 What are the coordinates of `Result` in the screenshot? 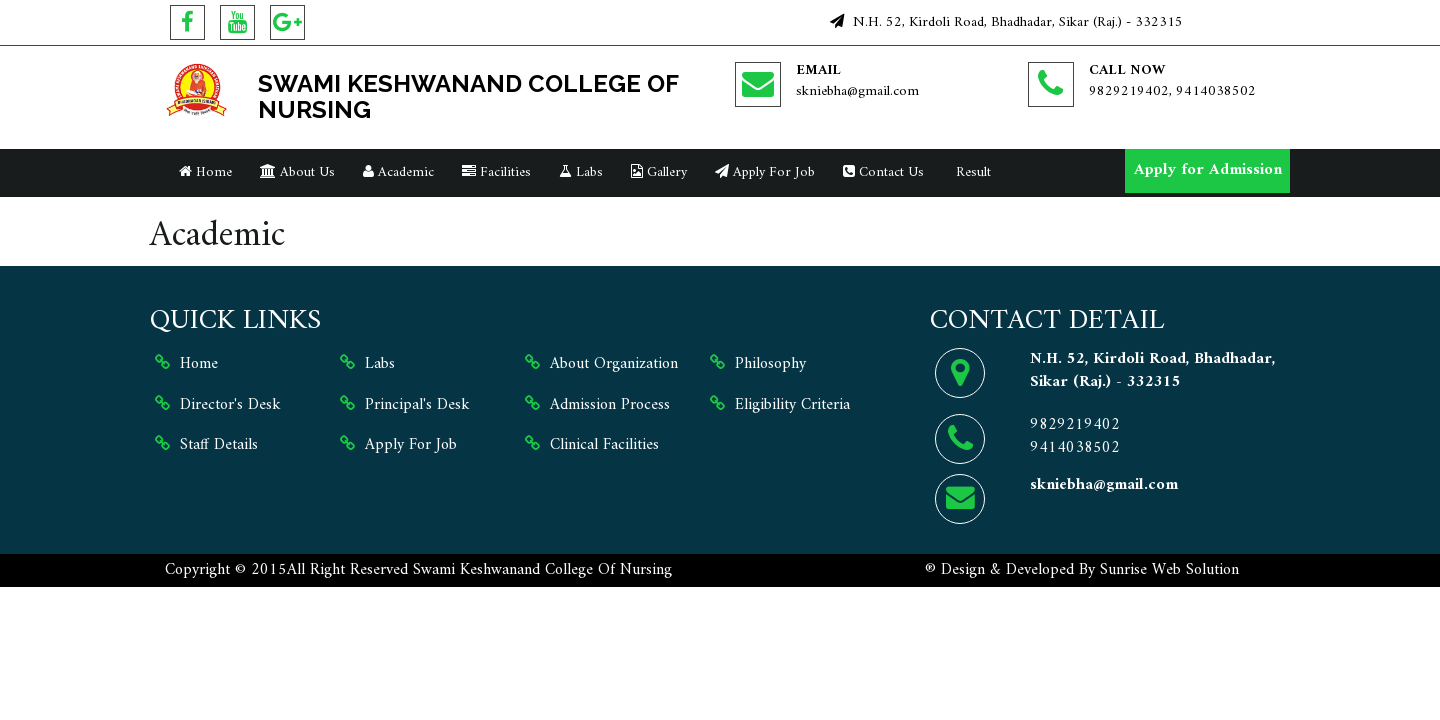 It's located at (971, 172).